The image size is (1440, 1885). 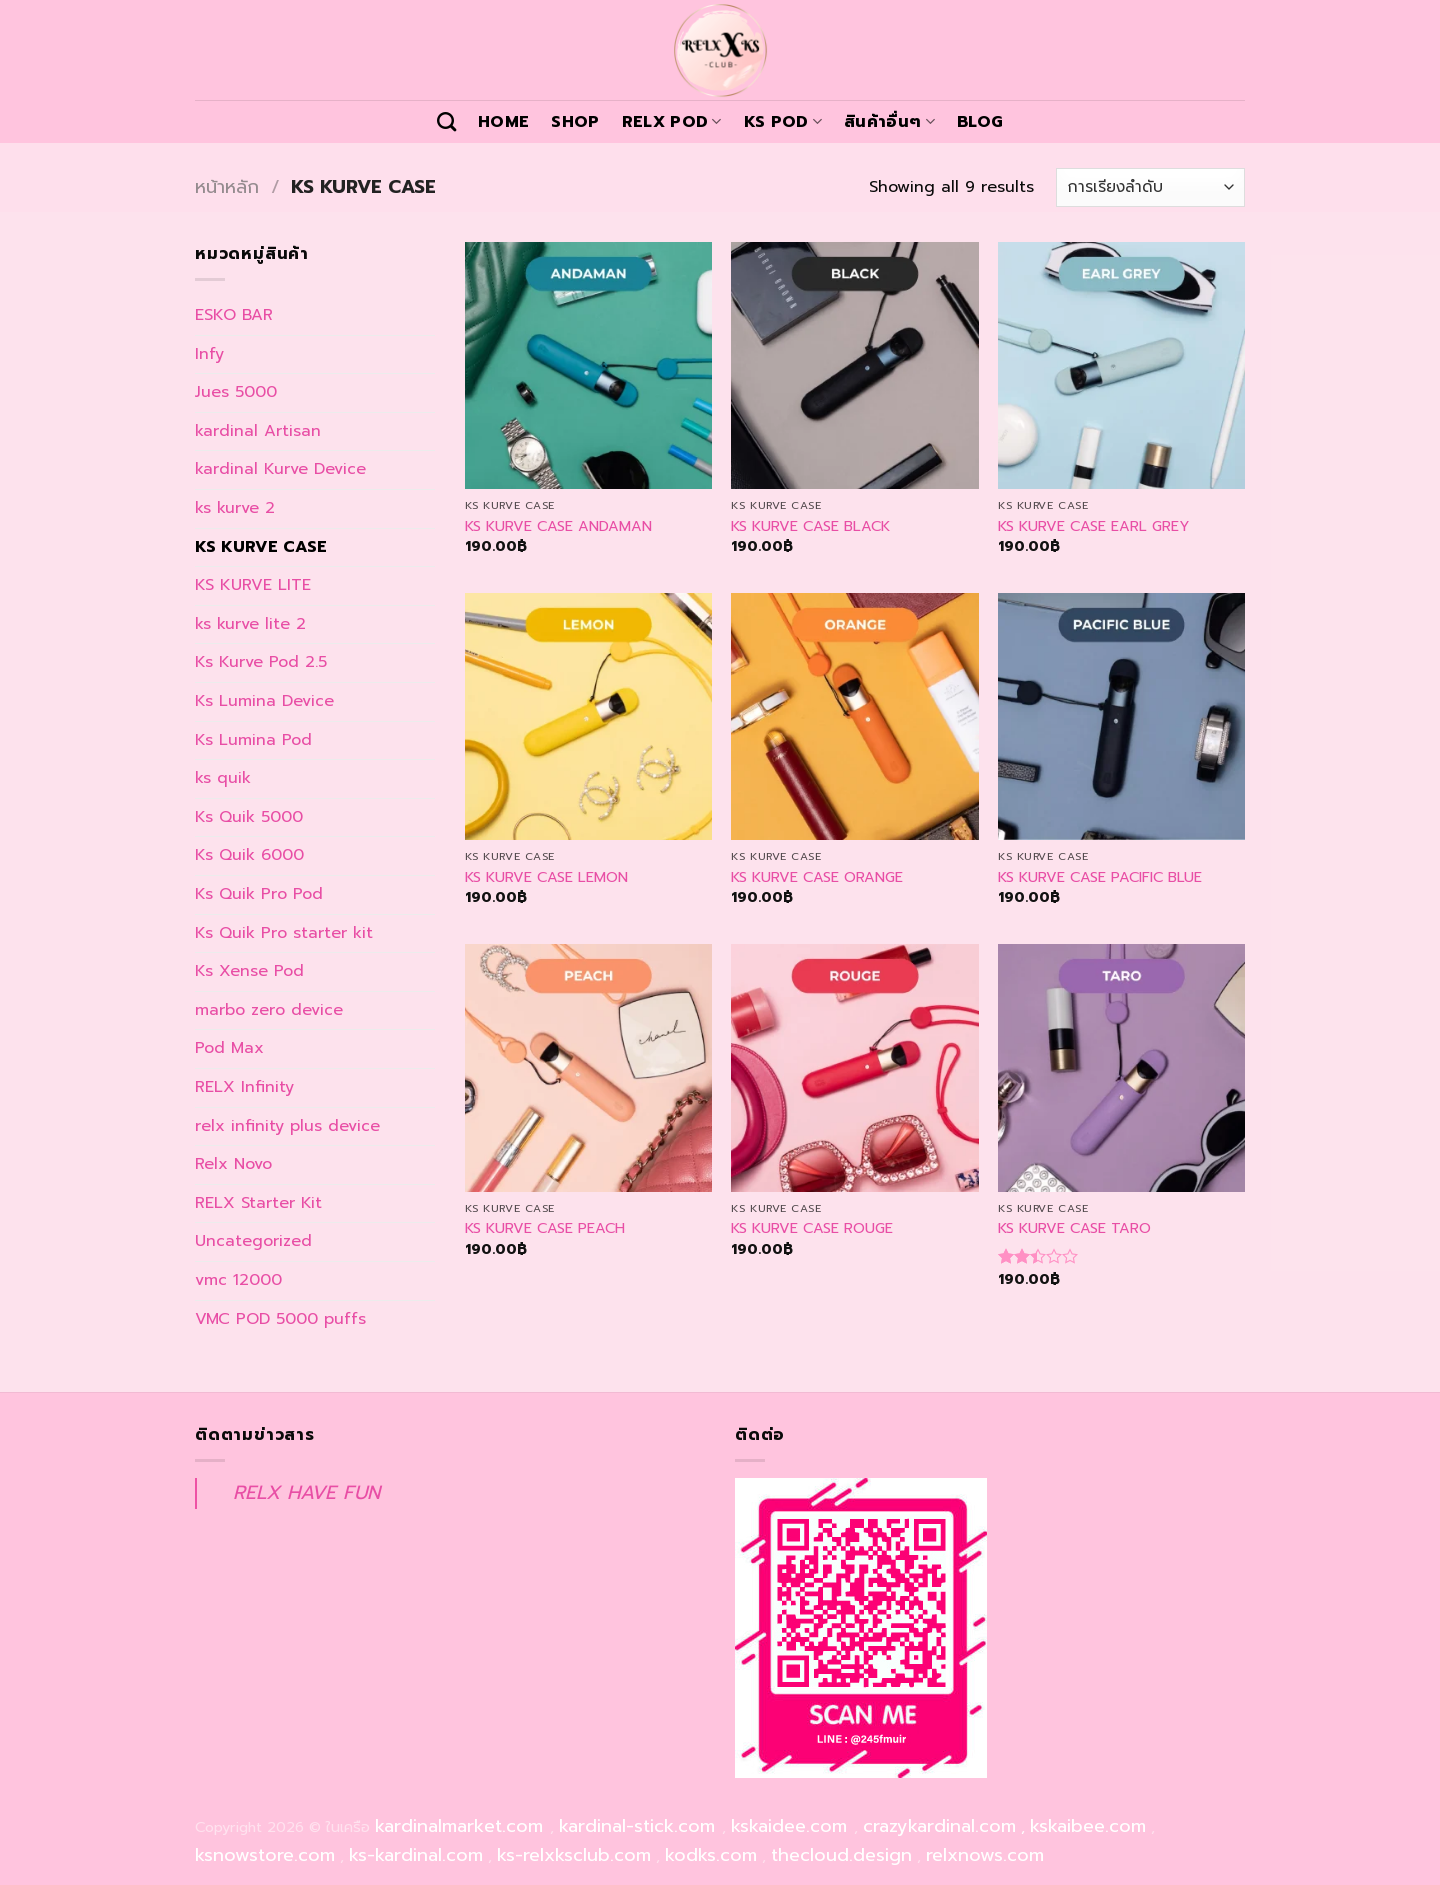 What do you see at coordinates (287, 1126) in the screenshot?
I see `relx infinity plus device` at bounding box center [287, 1126].